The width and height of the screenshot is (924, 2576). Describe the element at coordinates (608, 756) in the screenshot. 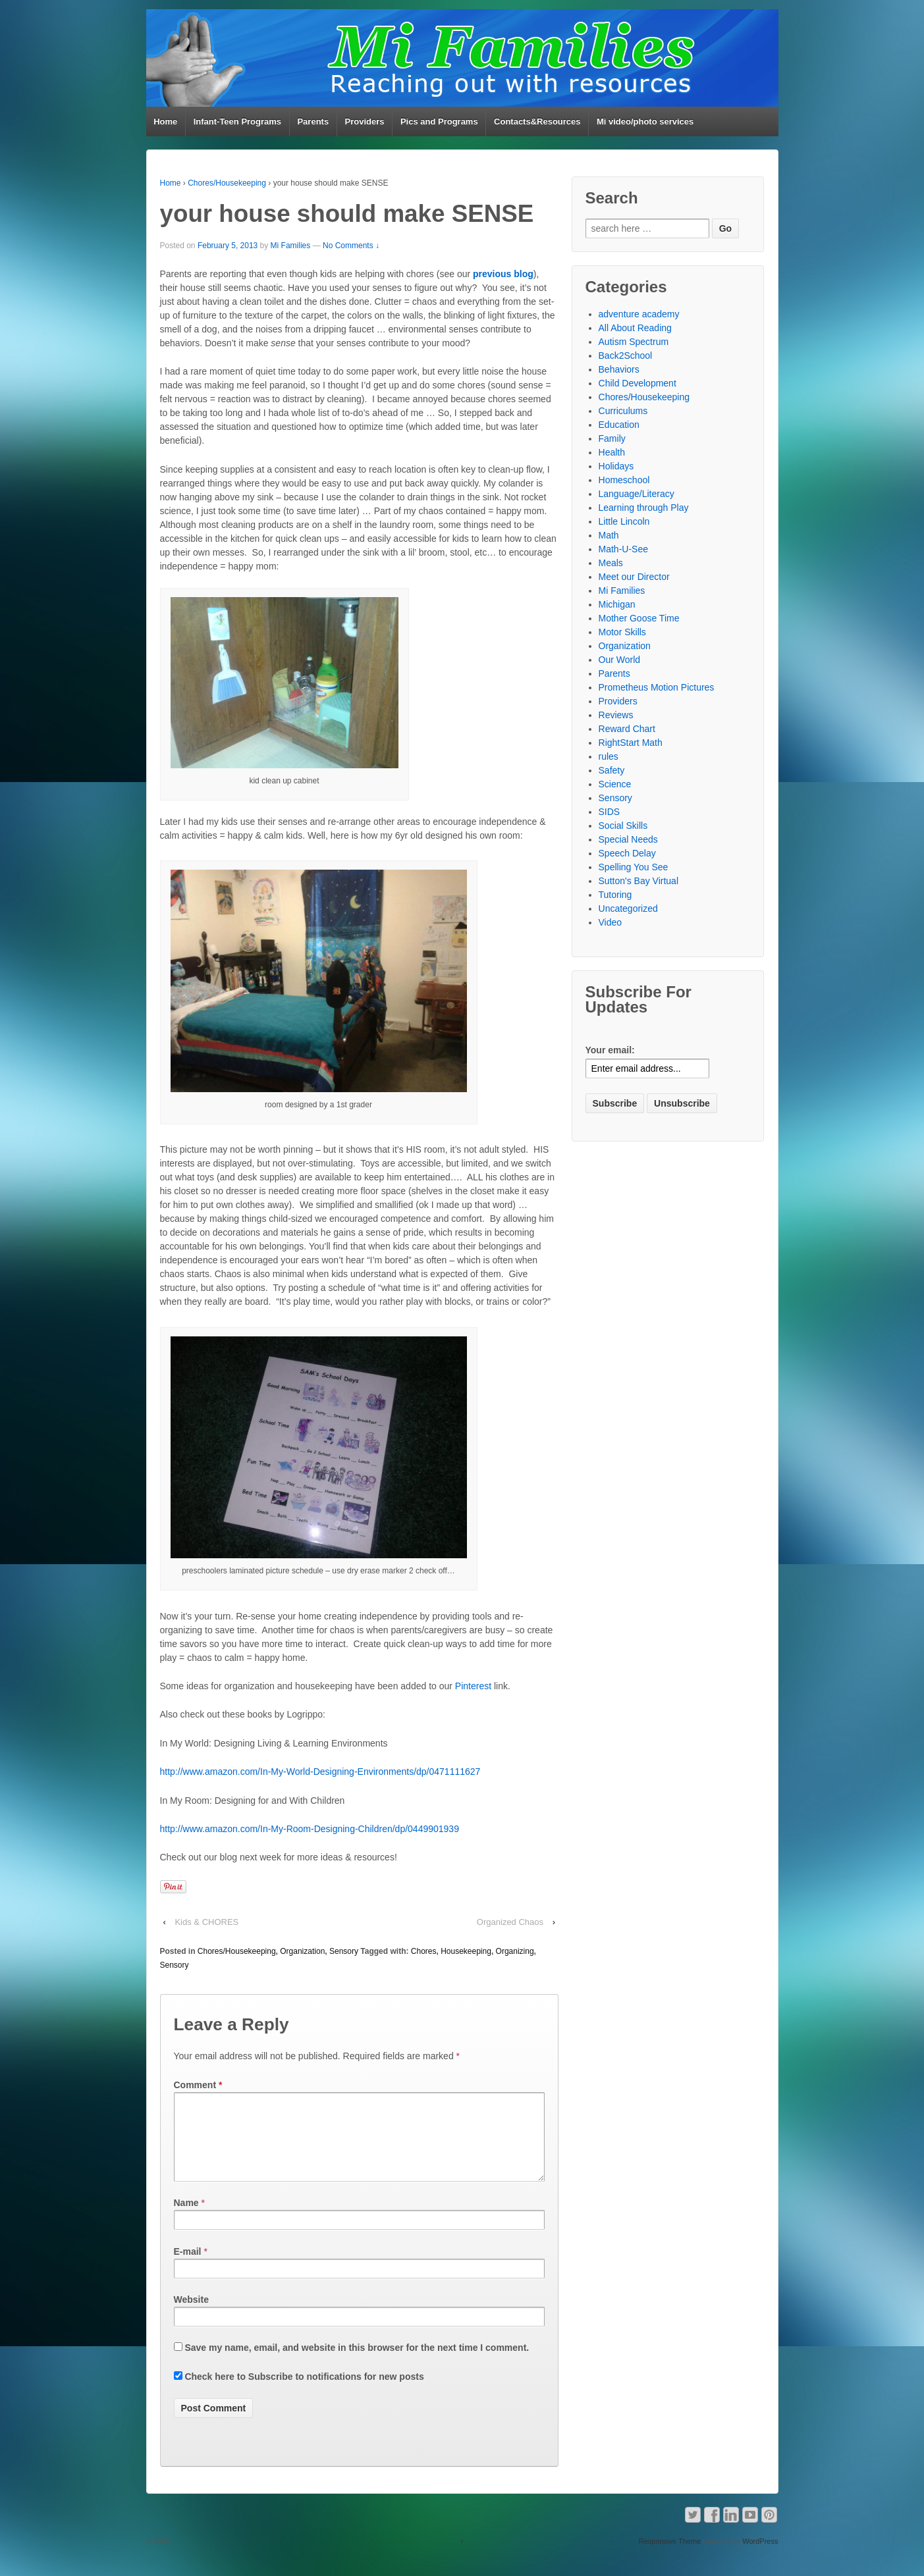

I see `rules` at that location.